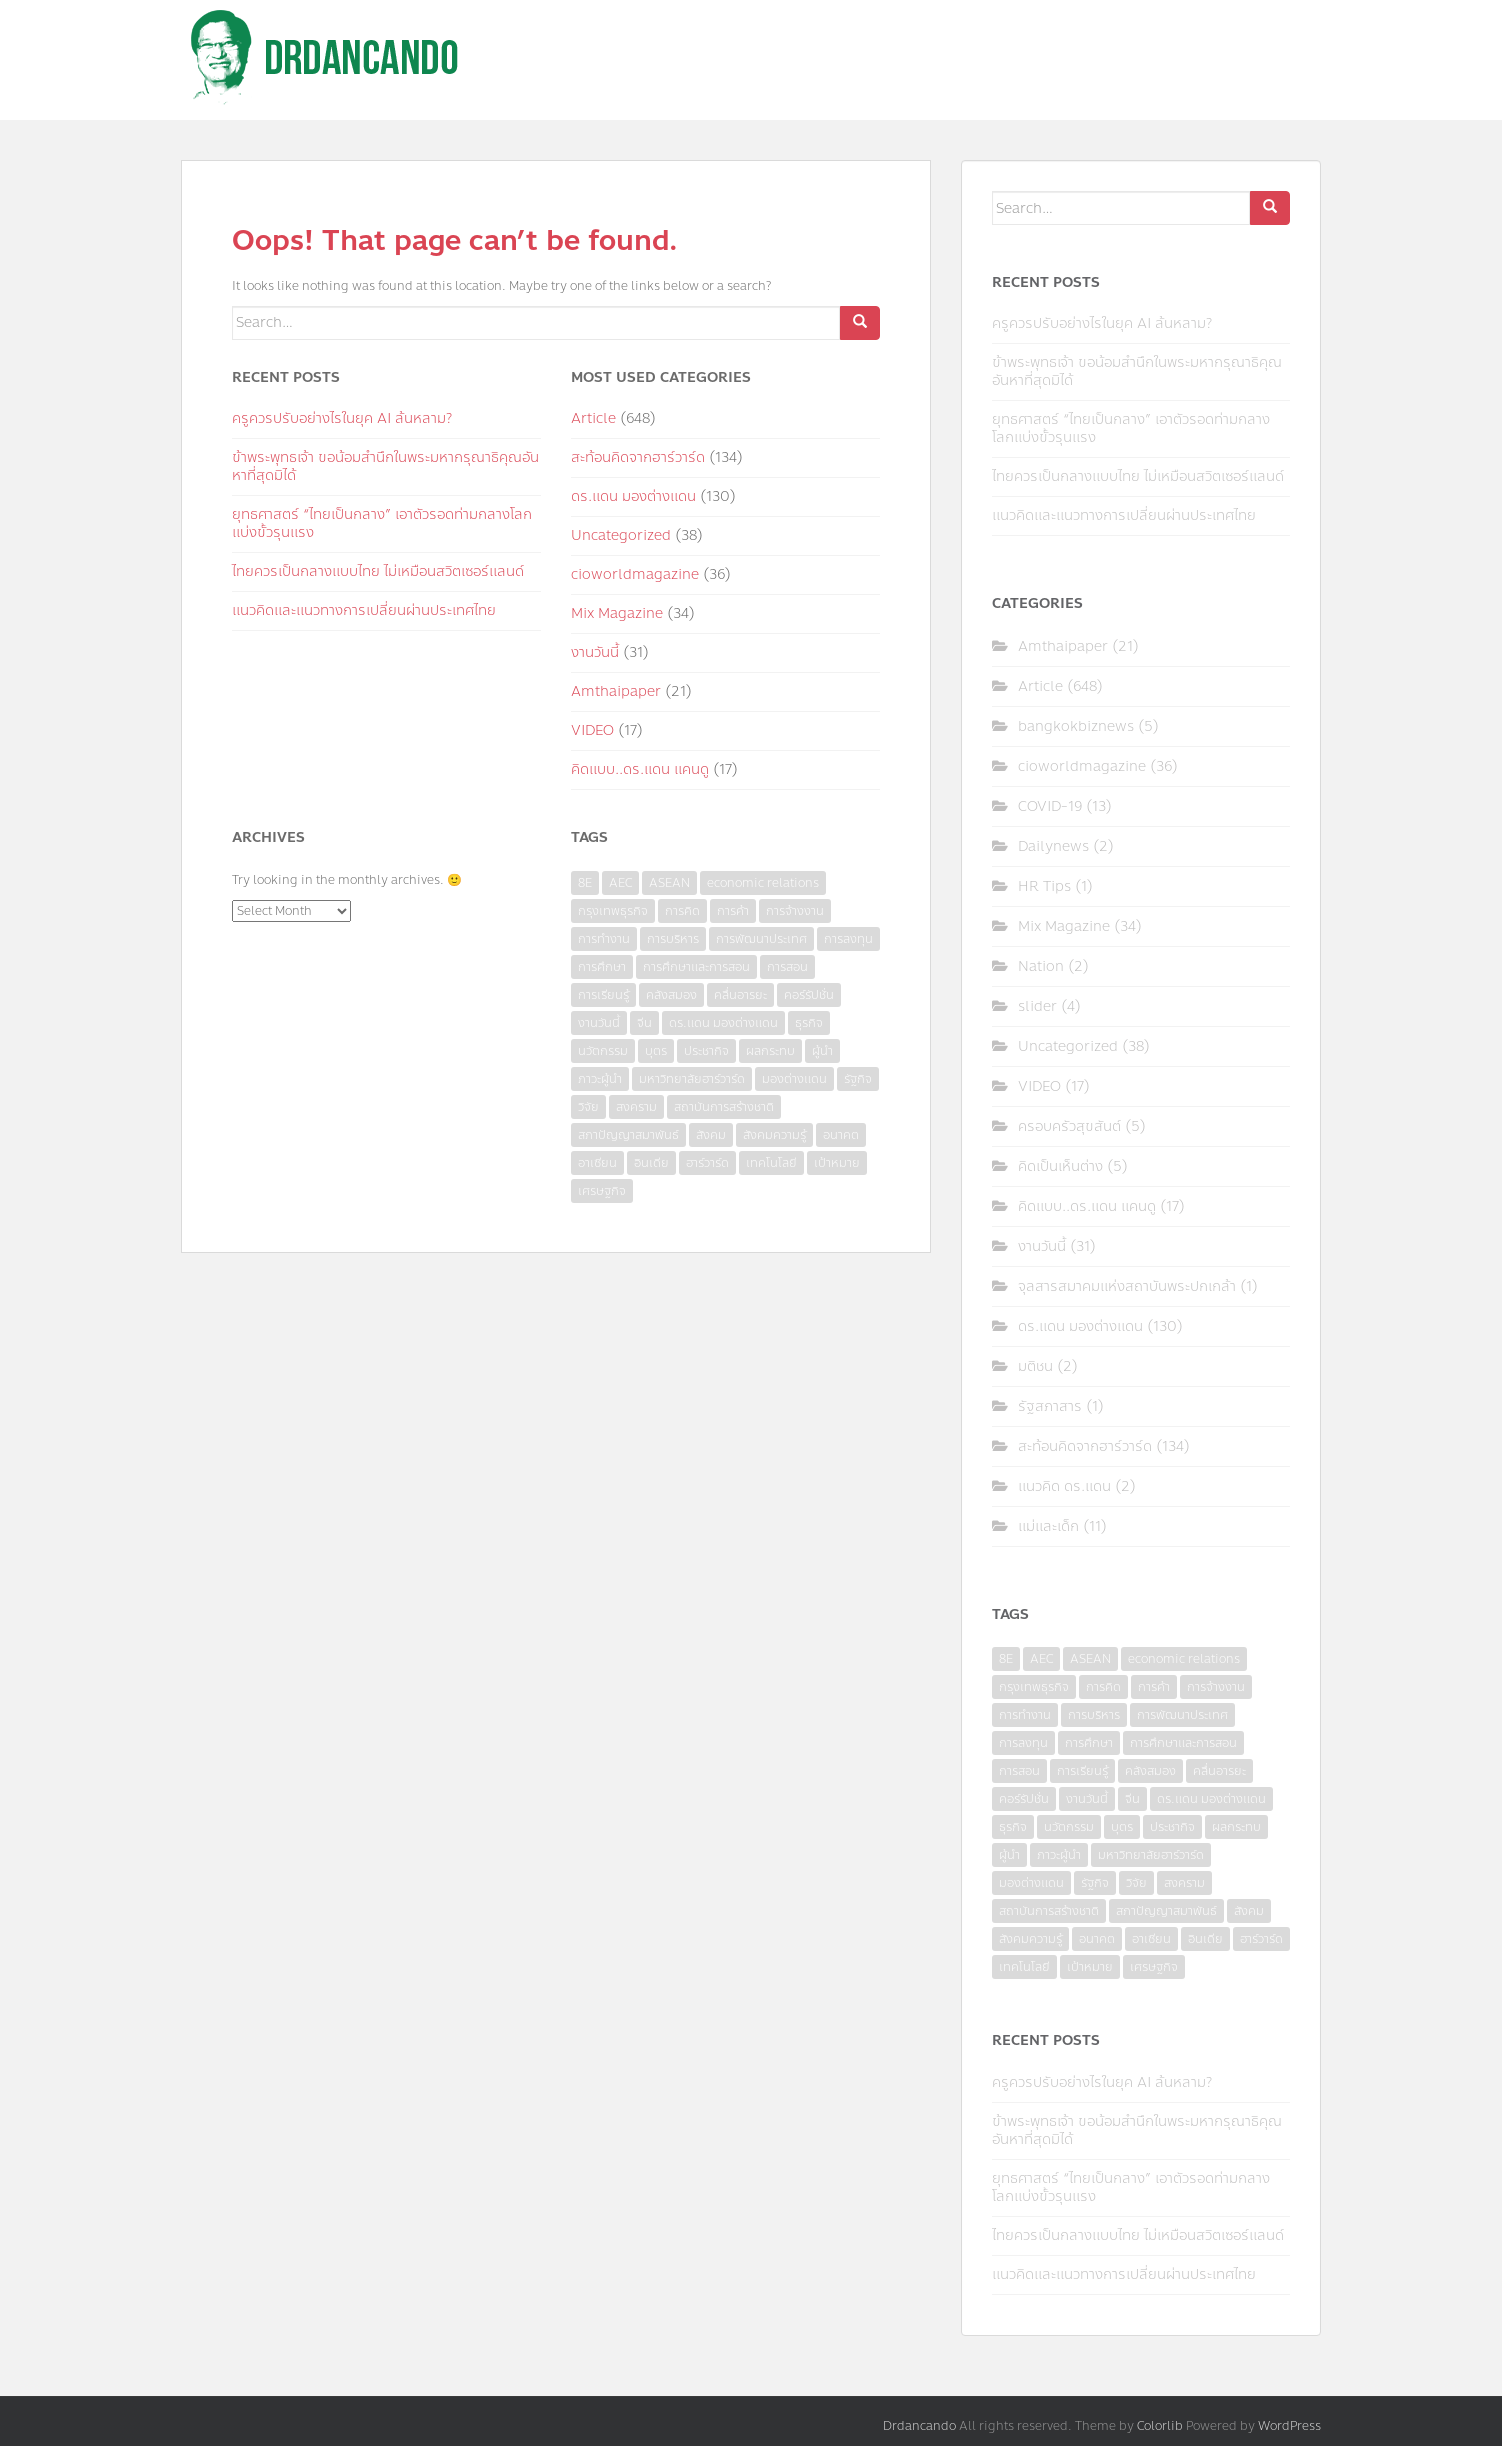 The height and width of the screenshot is (2446, 1502). I want to click on ประชากิจ [ประชากิจ (3 items)], so click(706, 1051).